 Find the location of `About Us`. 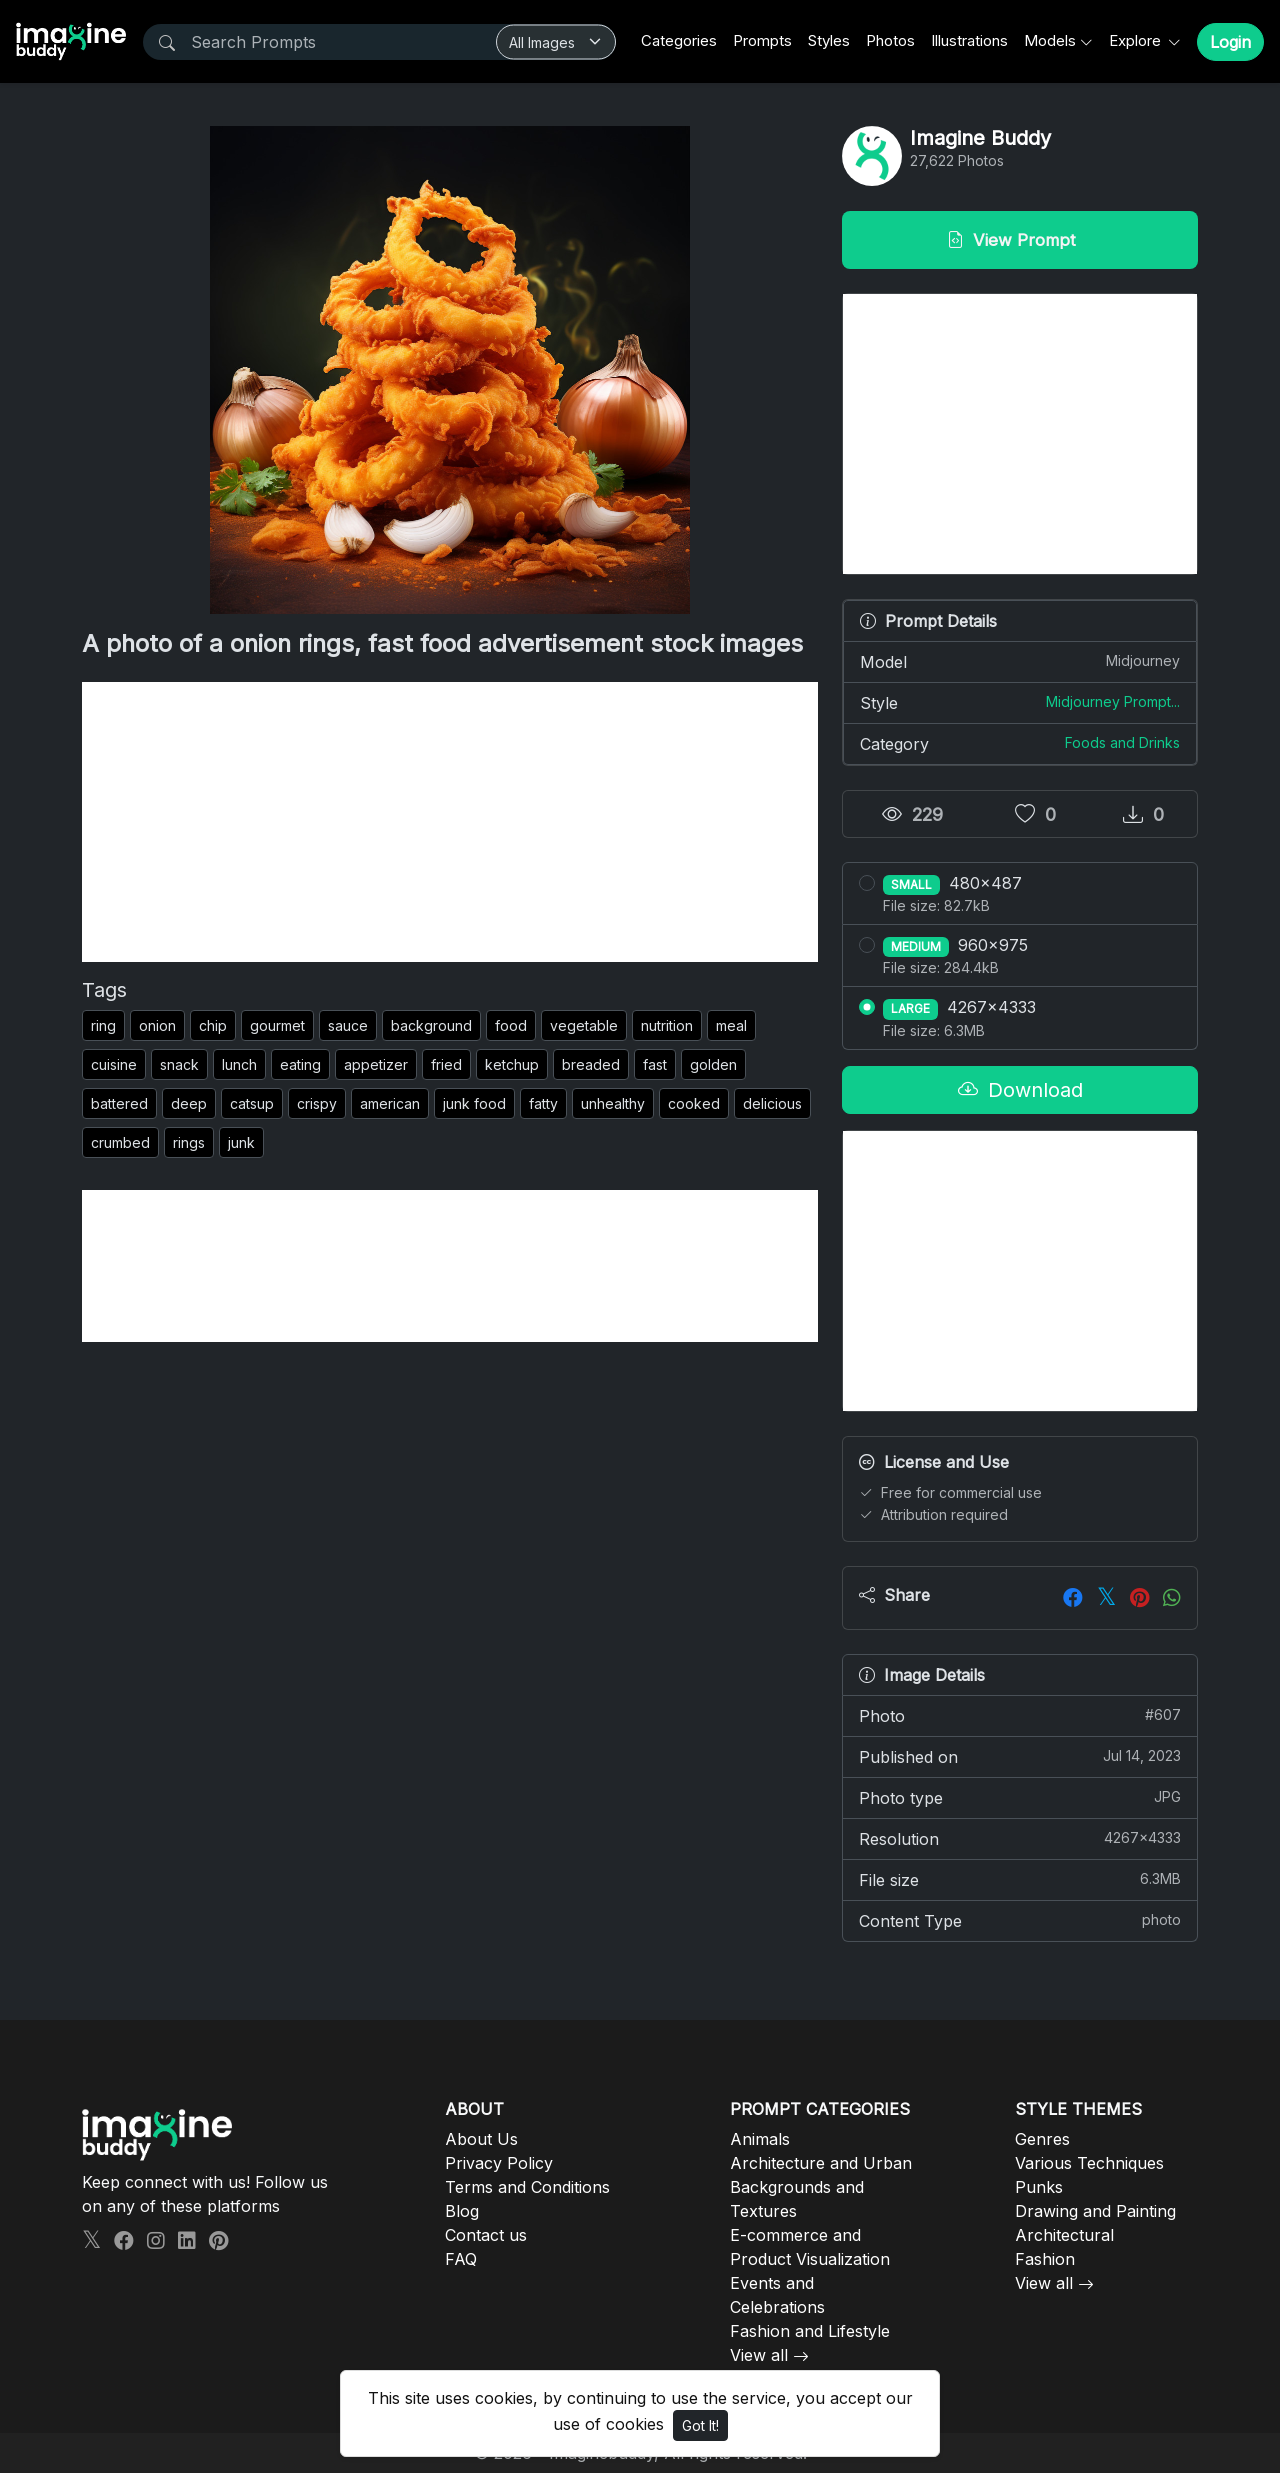

About Us is located at coordinates (481, 2139).